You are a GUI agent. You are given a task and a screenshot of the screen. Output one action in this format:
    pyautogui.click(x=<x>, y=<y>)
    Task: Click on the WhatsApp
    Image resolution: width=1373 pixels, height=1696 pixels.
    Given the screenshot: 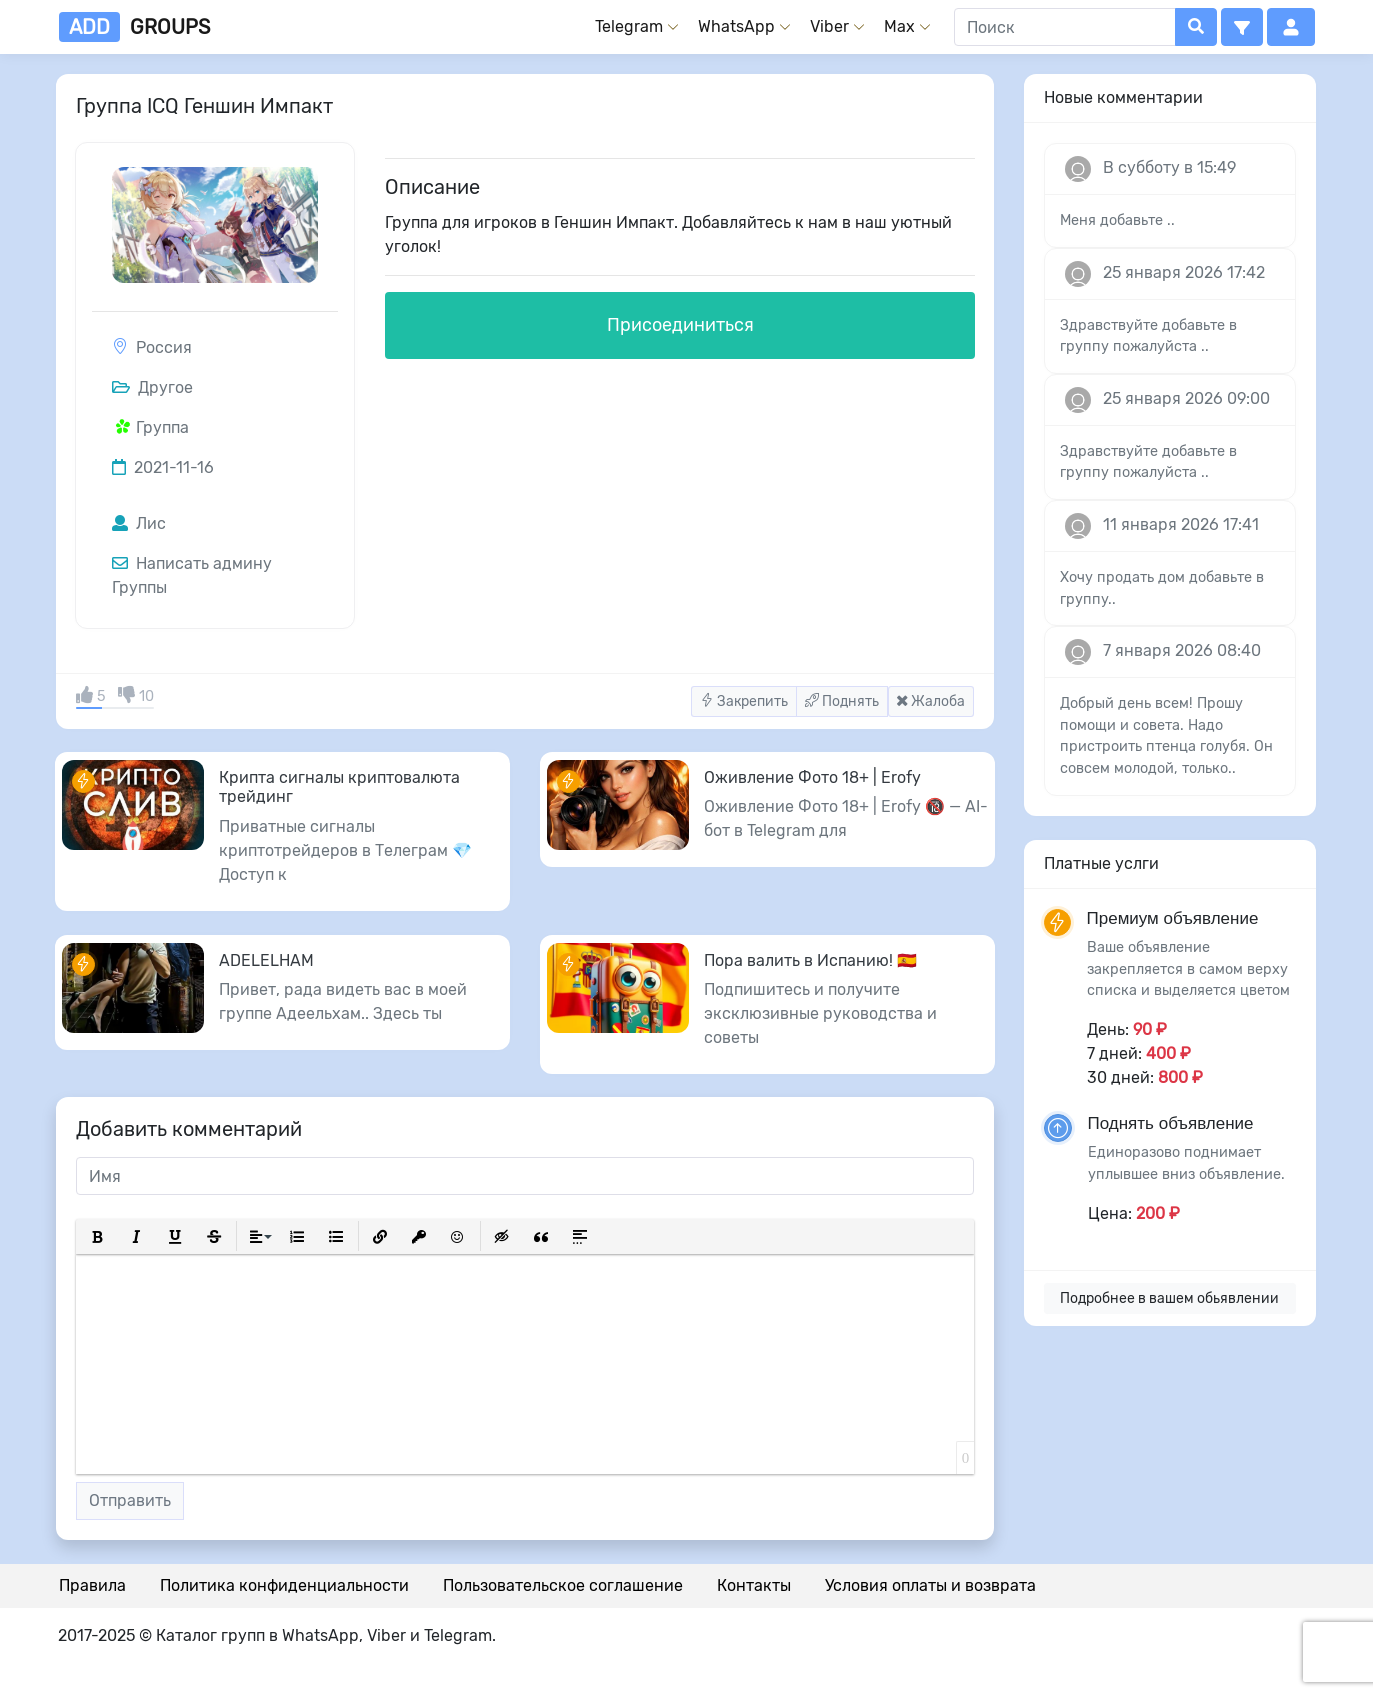 What is the action you would take?
    pyautogui.click(x=736, y=26)
    